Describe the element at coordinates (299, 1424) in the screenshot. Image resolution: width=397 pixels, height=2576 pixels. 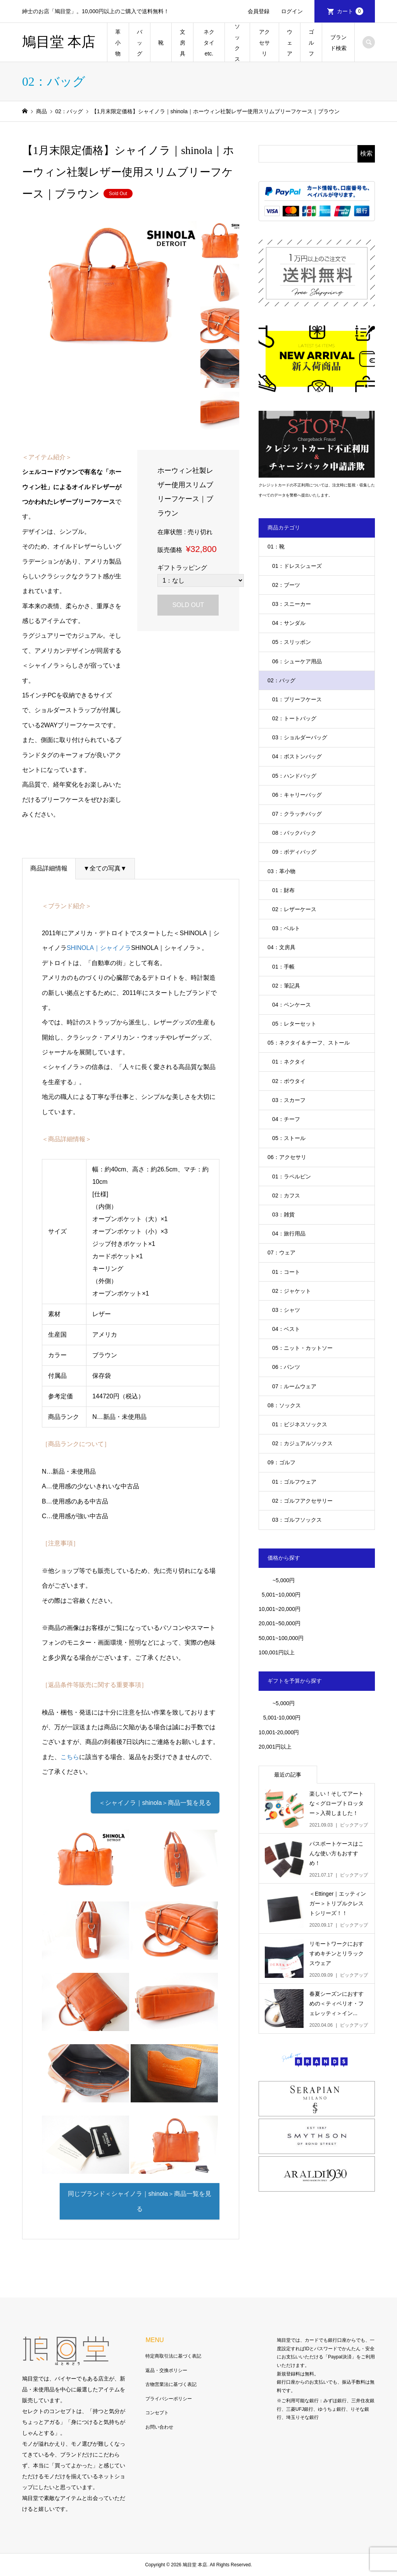
I see `01：ビジネスソックス` at that location.